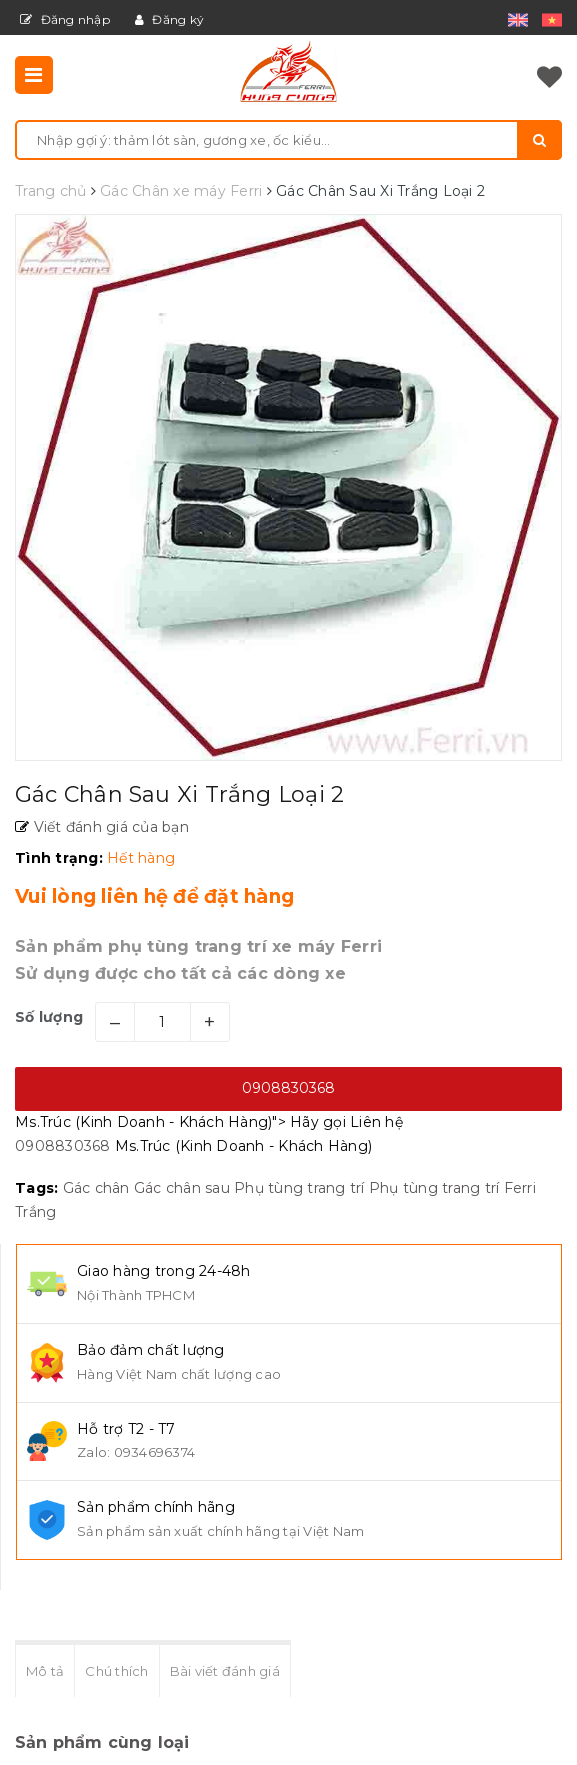 The image size is (577, 1765). Describe the element at coordinates (49, 1017) in the screenshot. I see `Số lượng` at that location.